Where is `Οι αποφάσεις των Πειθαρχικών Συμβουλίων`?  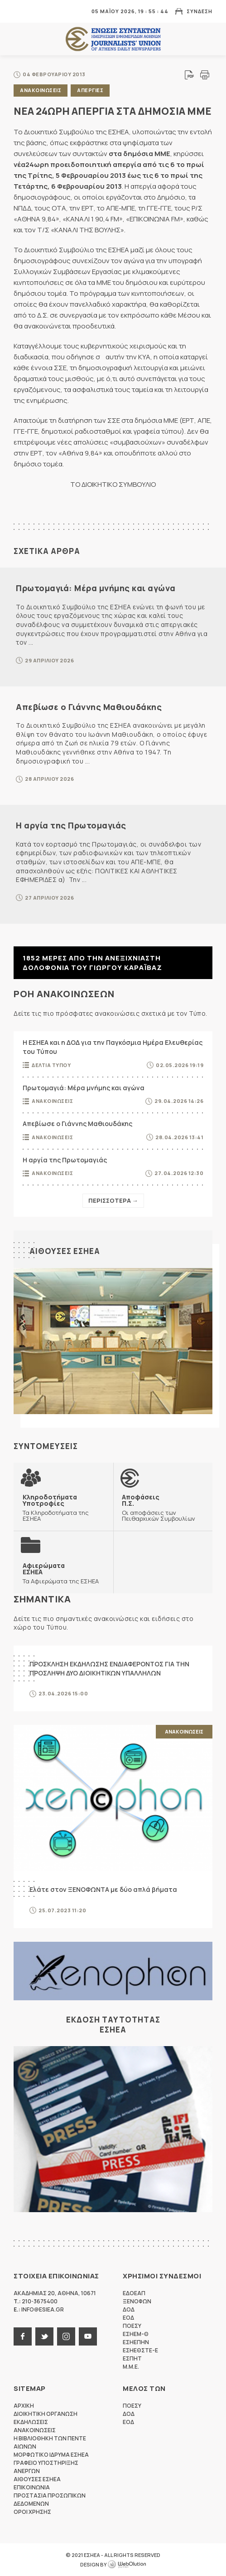 Οι αποφάσεις των Πειθαρχικών Συμβουλίων is located at coordinates (163, 1508).